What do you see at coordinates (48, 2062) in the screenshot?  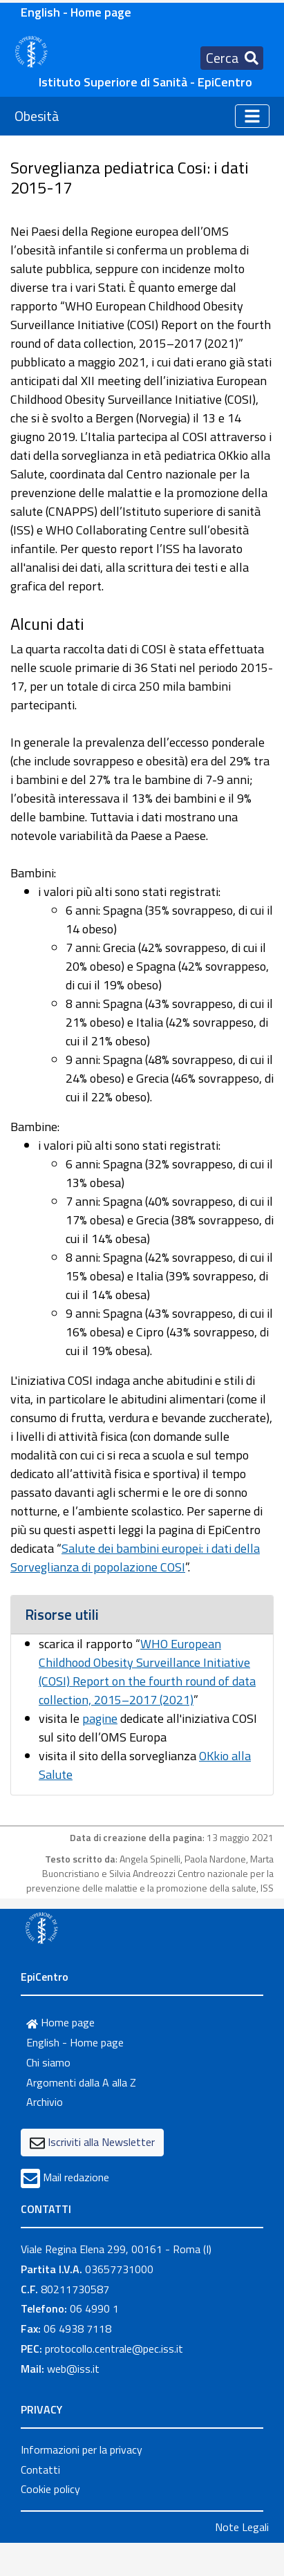 I see `Chi siamo` at bounding box center [48, 2062].